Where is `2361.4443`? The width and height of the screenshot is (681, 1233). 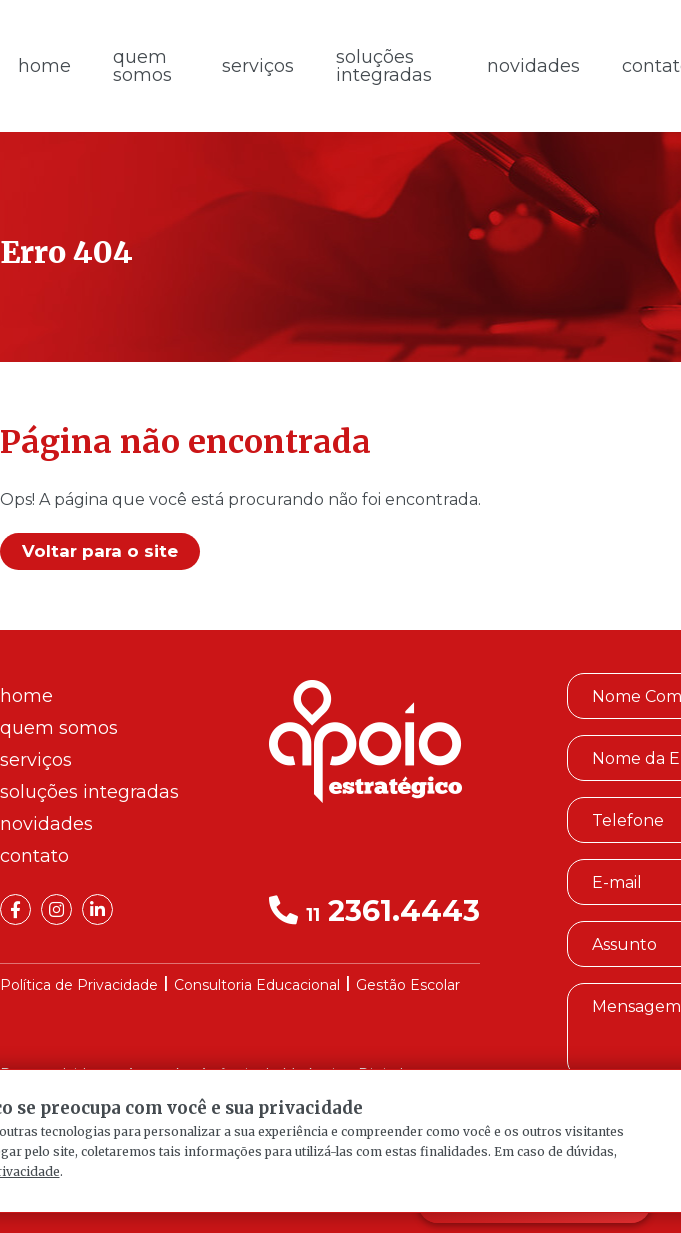 2361.4443 is located at coordinates (374, 910).